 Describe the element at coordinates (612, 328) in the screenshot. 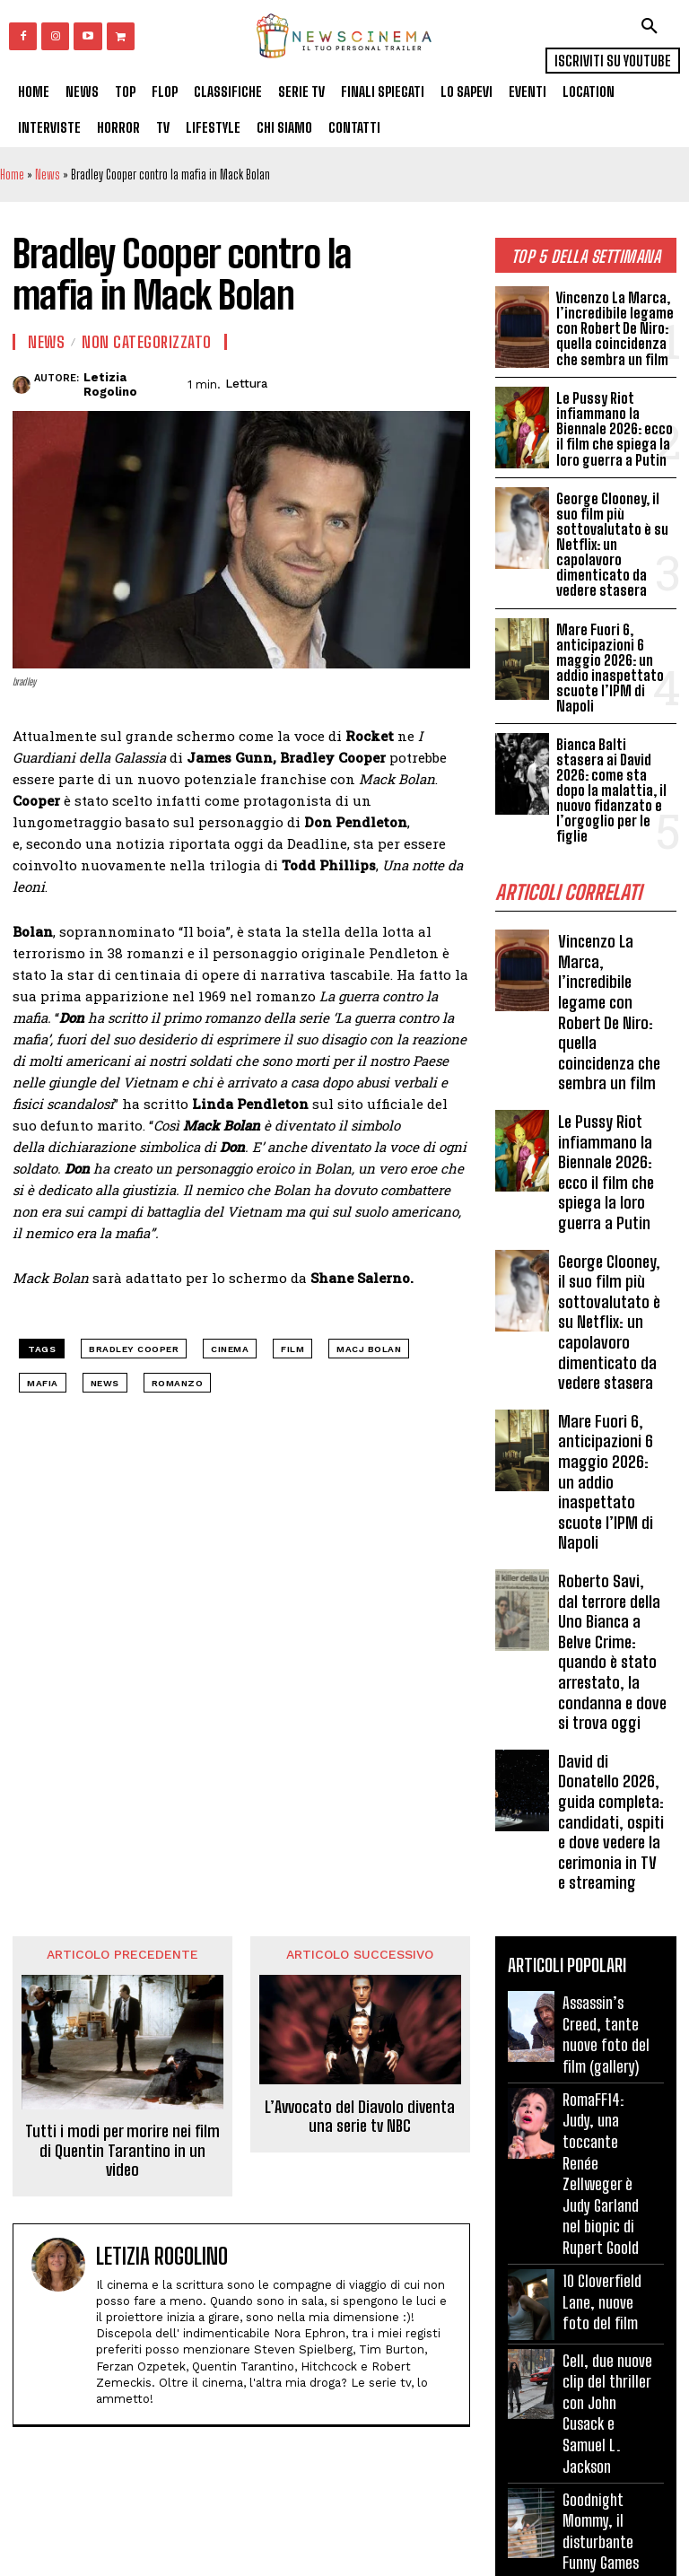

I see `Vincenzo La Marca, l’incredibile legame con Robert De Niro: quella coincidenza che sembra un film` at that location.